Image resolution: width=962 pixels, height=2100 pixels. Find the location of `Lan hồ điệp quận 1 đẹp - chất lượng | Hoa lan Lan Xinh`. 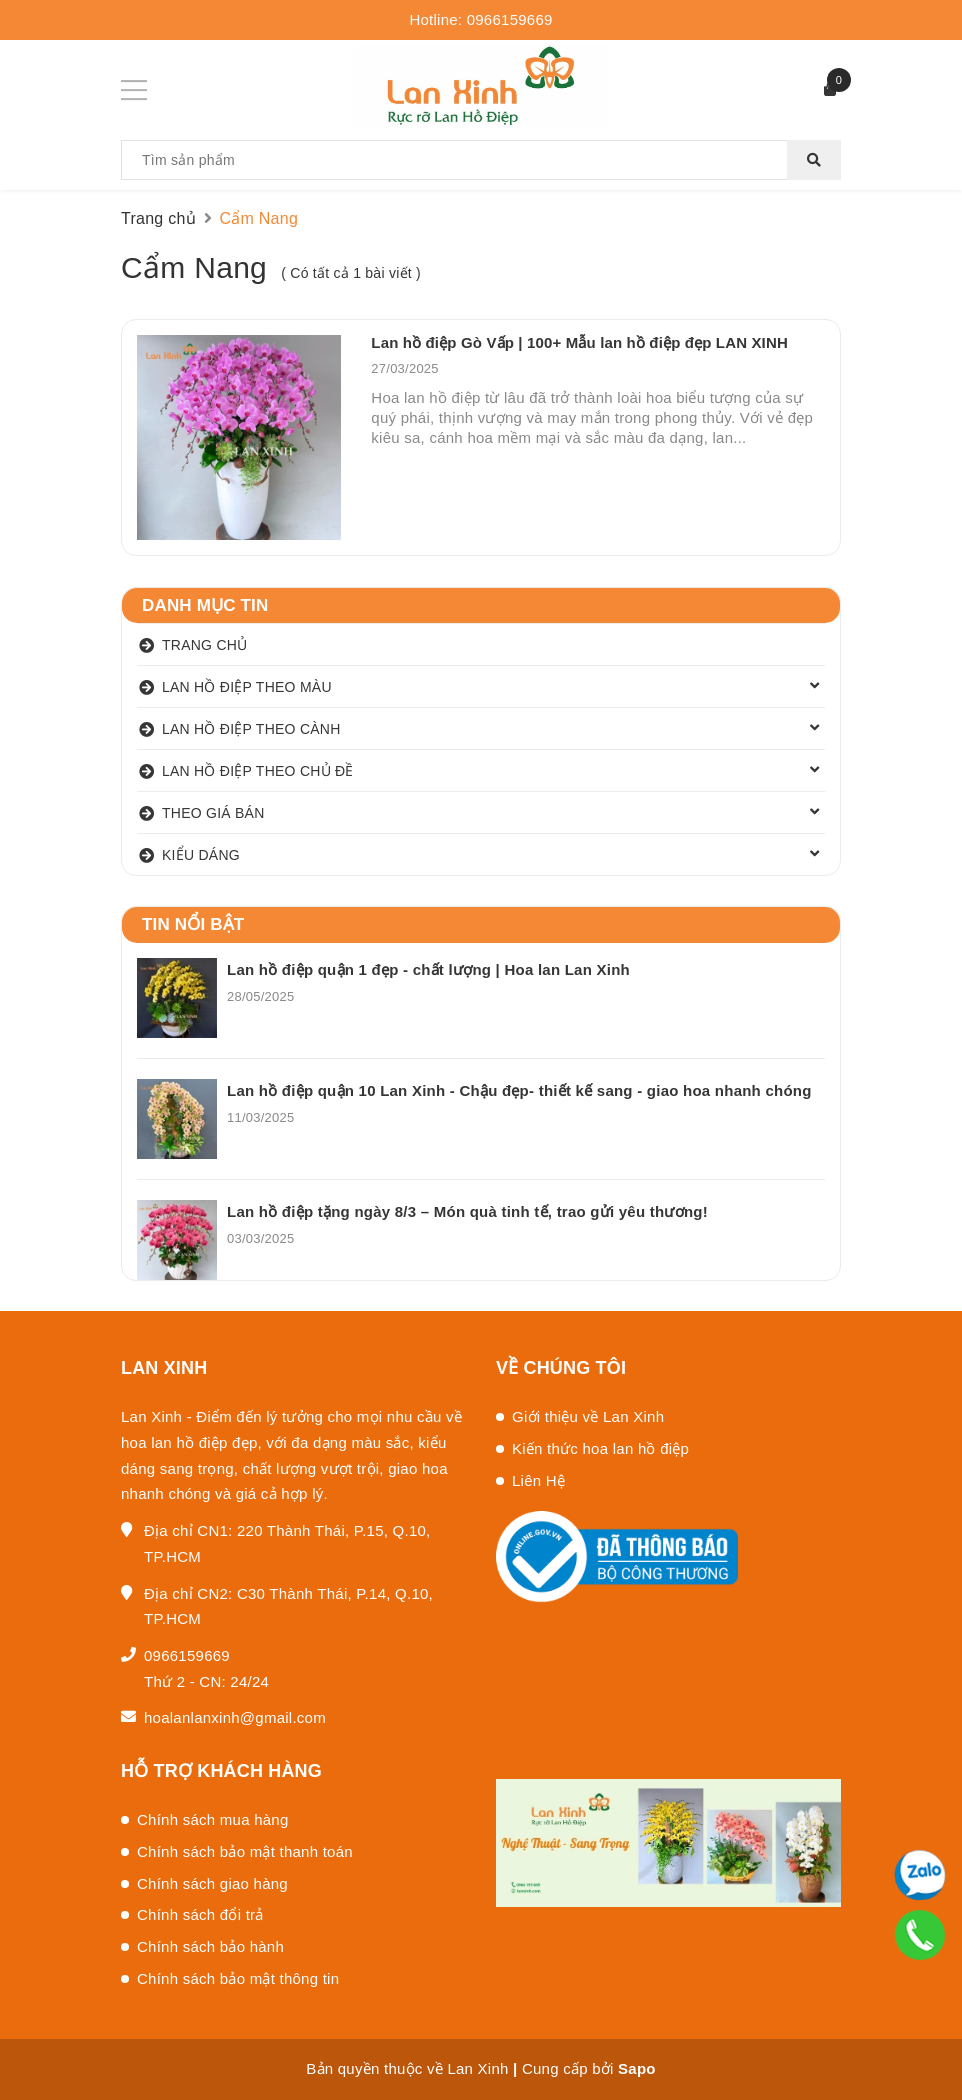

Lan hồ điệp quận 1 đẹp - chất lượng | Hoa lan Lan Xinh is located at coordinates (428, 969).